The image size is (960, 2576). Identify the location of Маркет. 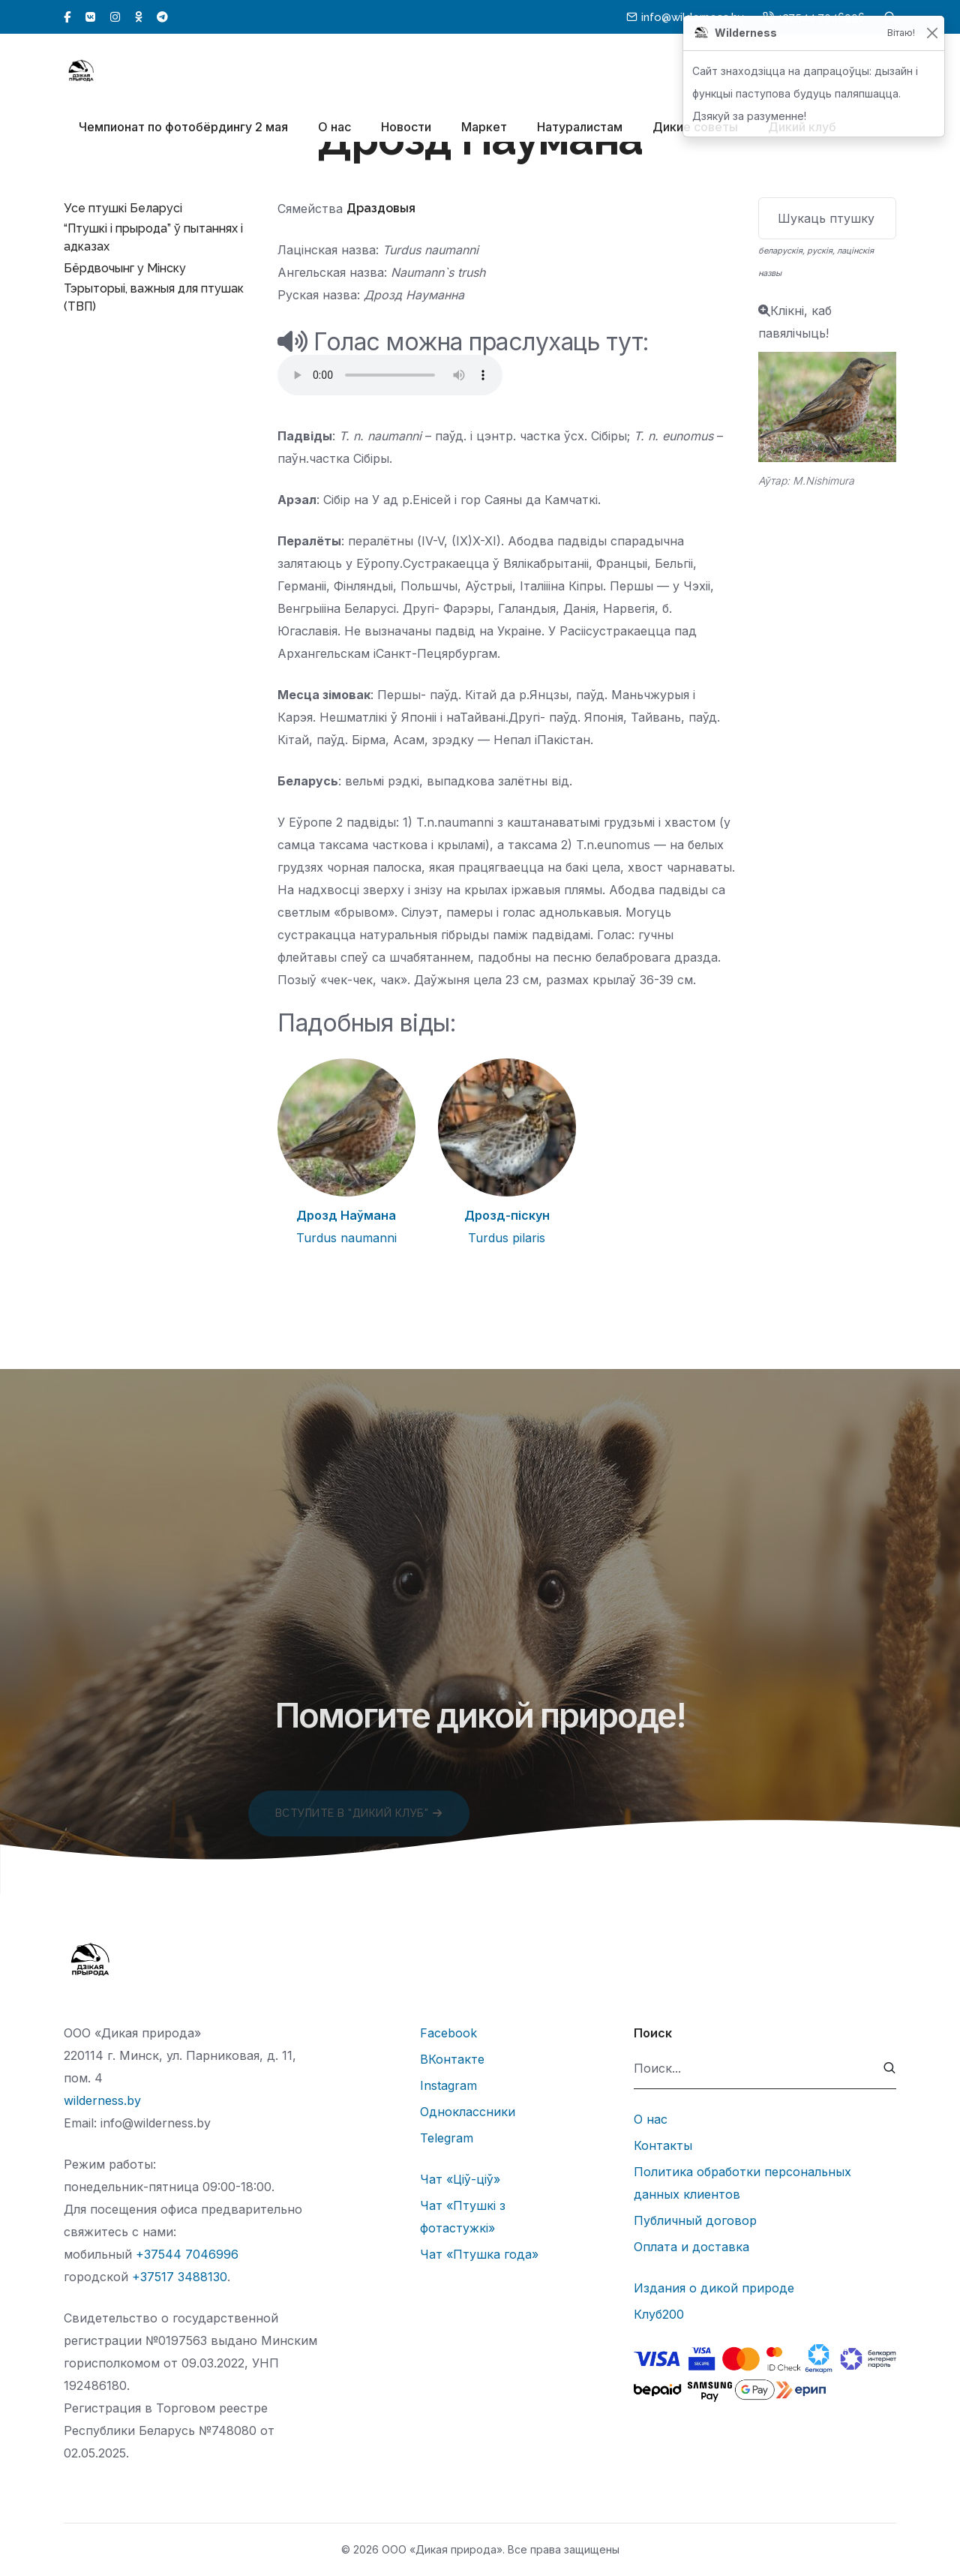
(484, 128).